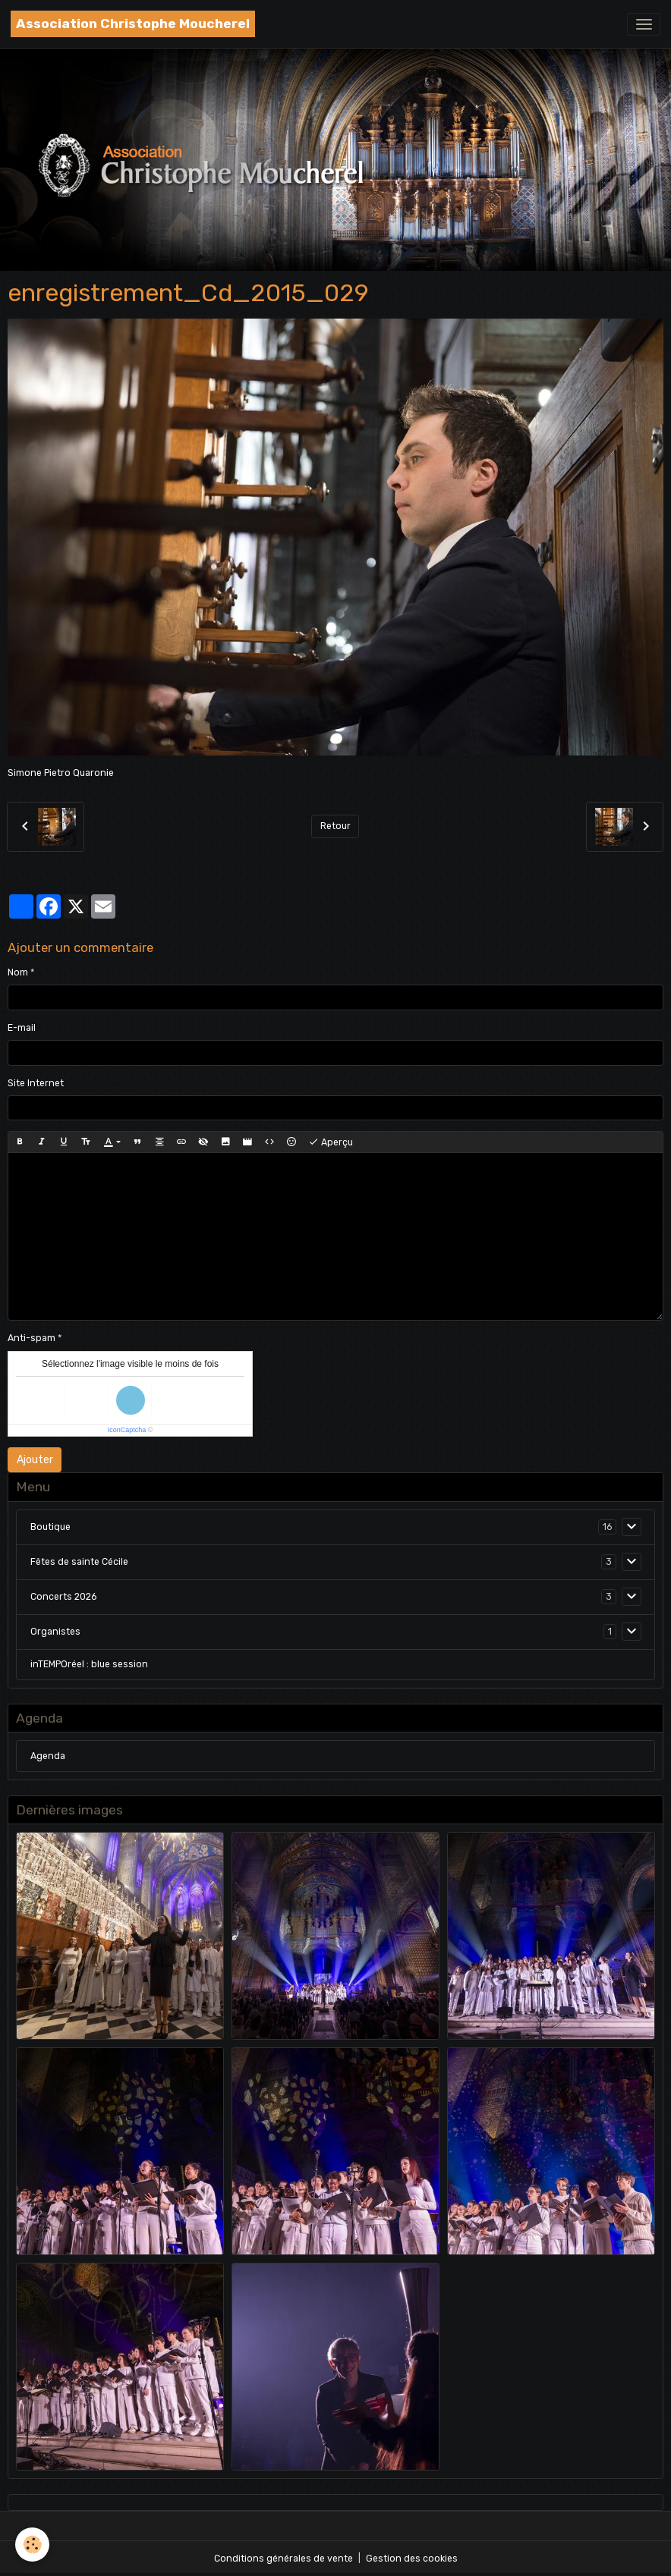  Describe the element at coordinates (63, 1596) in the screenshot. I see `Concerts 2026` at that location.